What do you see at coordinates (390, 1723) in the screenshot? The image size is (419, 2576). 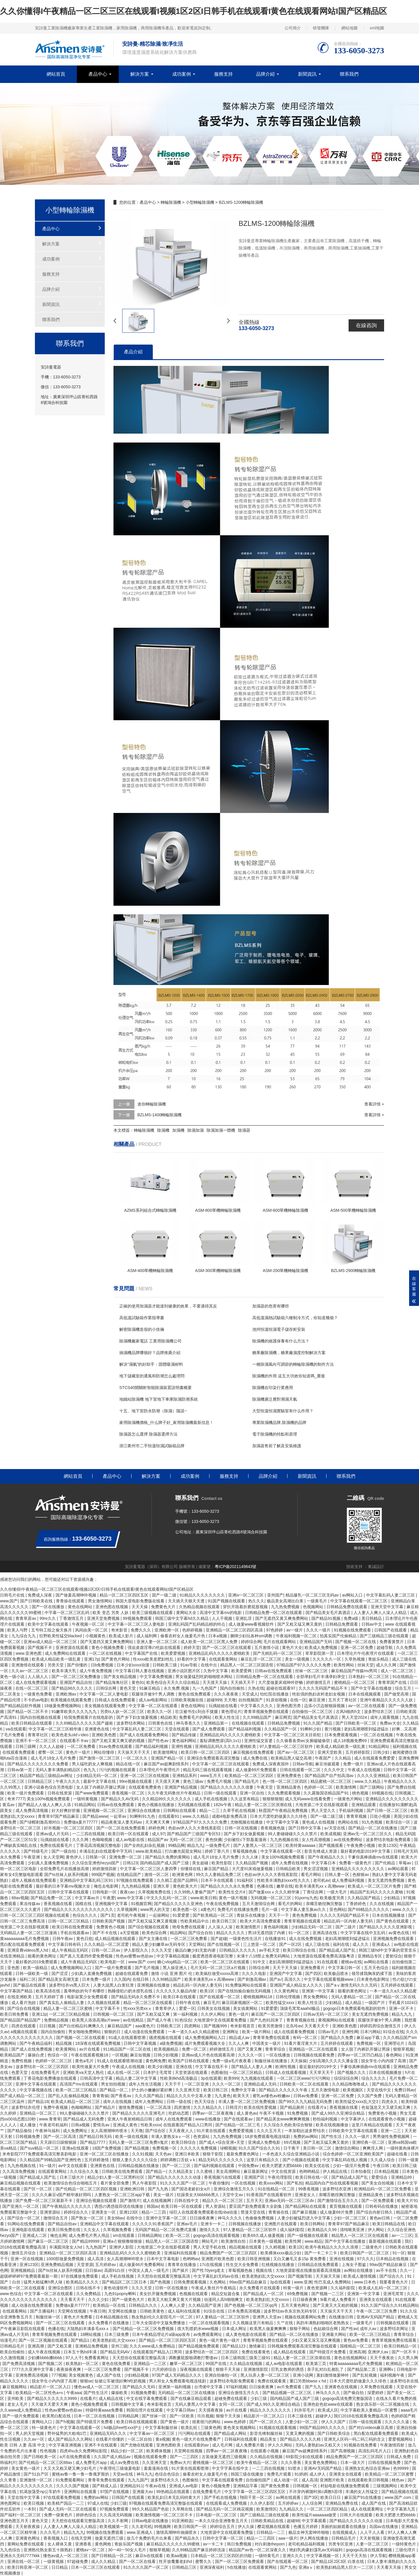 I see `免费av大全` at bounding box center [390, 1723].